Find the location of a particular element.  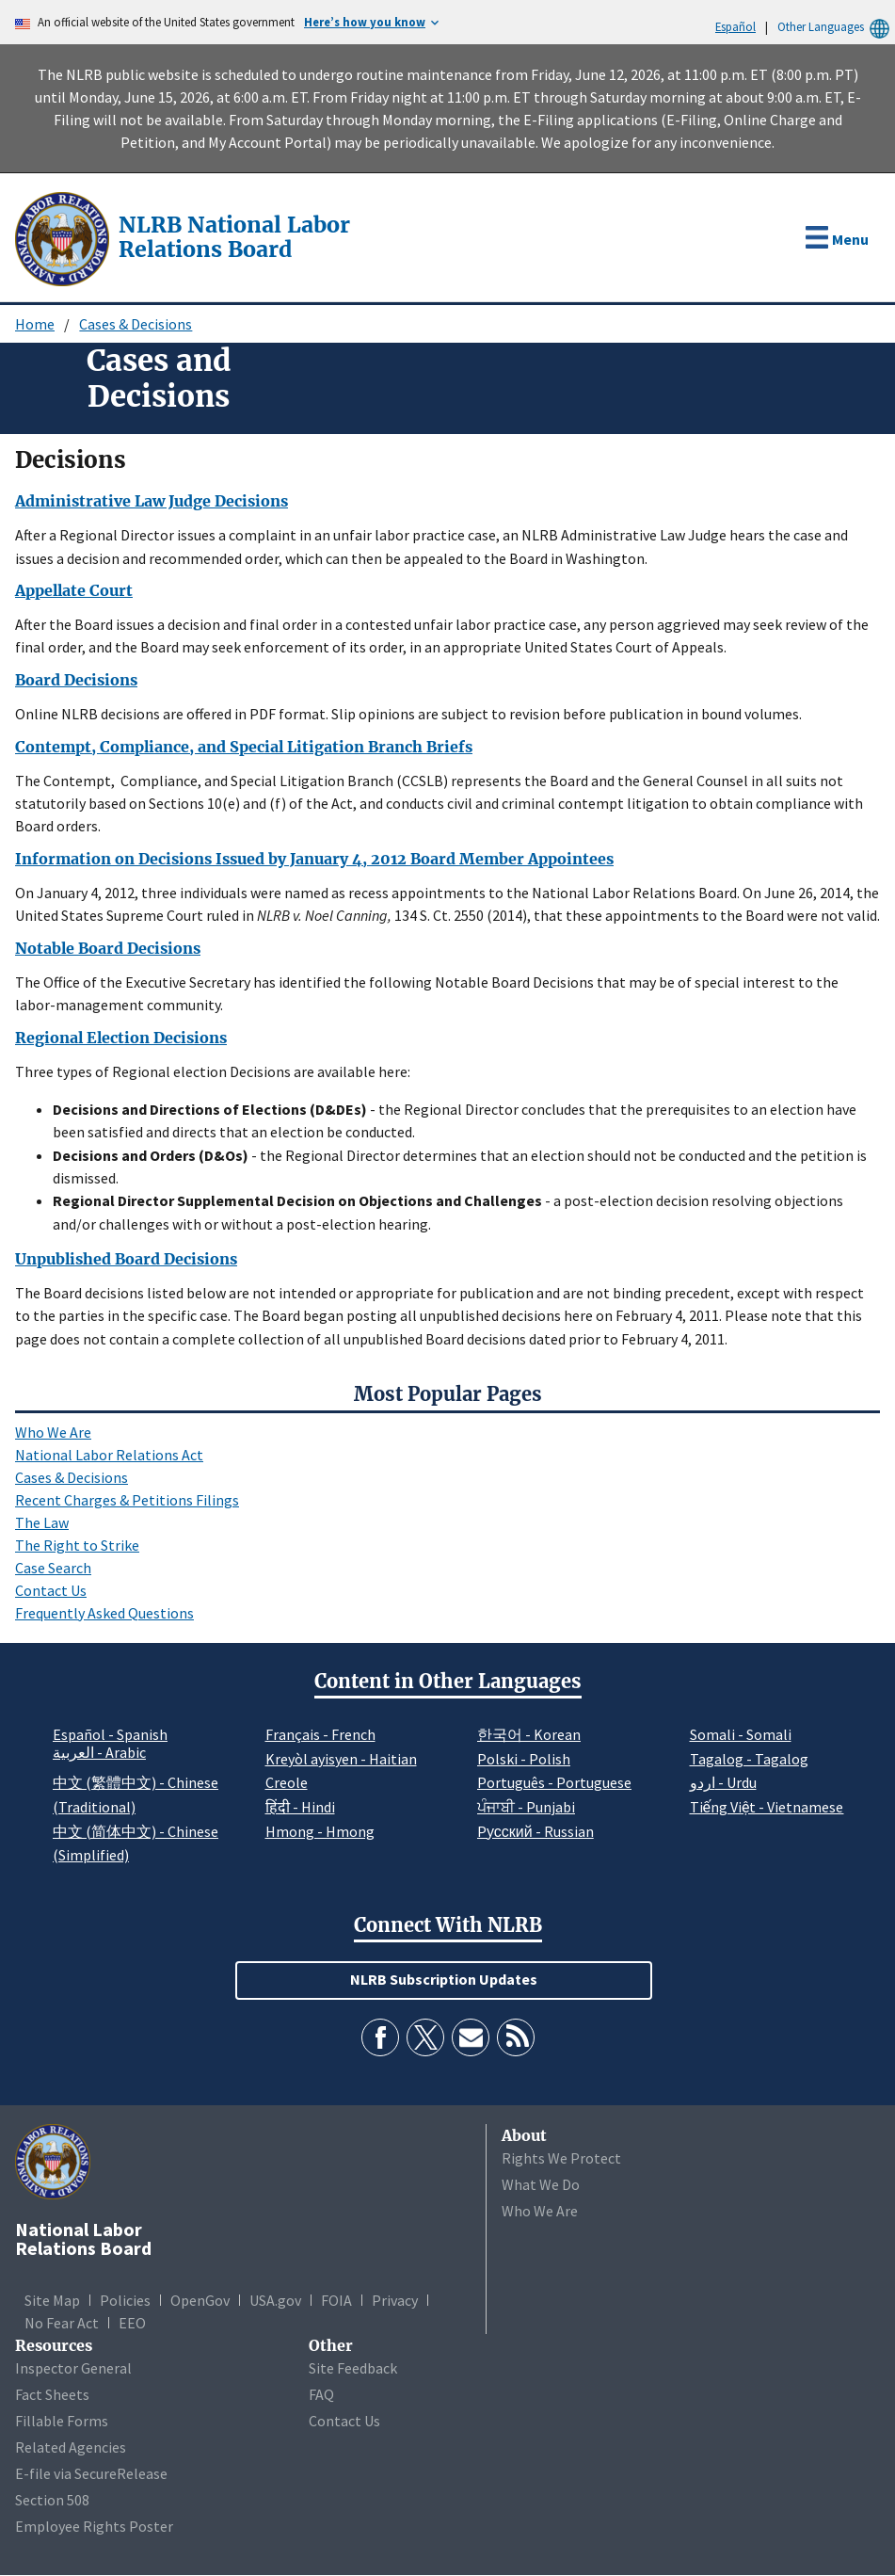

Tiếng Việt - Vietnamese is located at coordinates (767, 1806).